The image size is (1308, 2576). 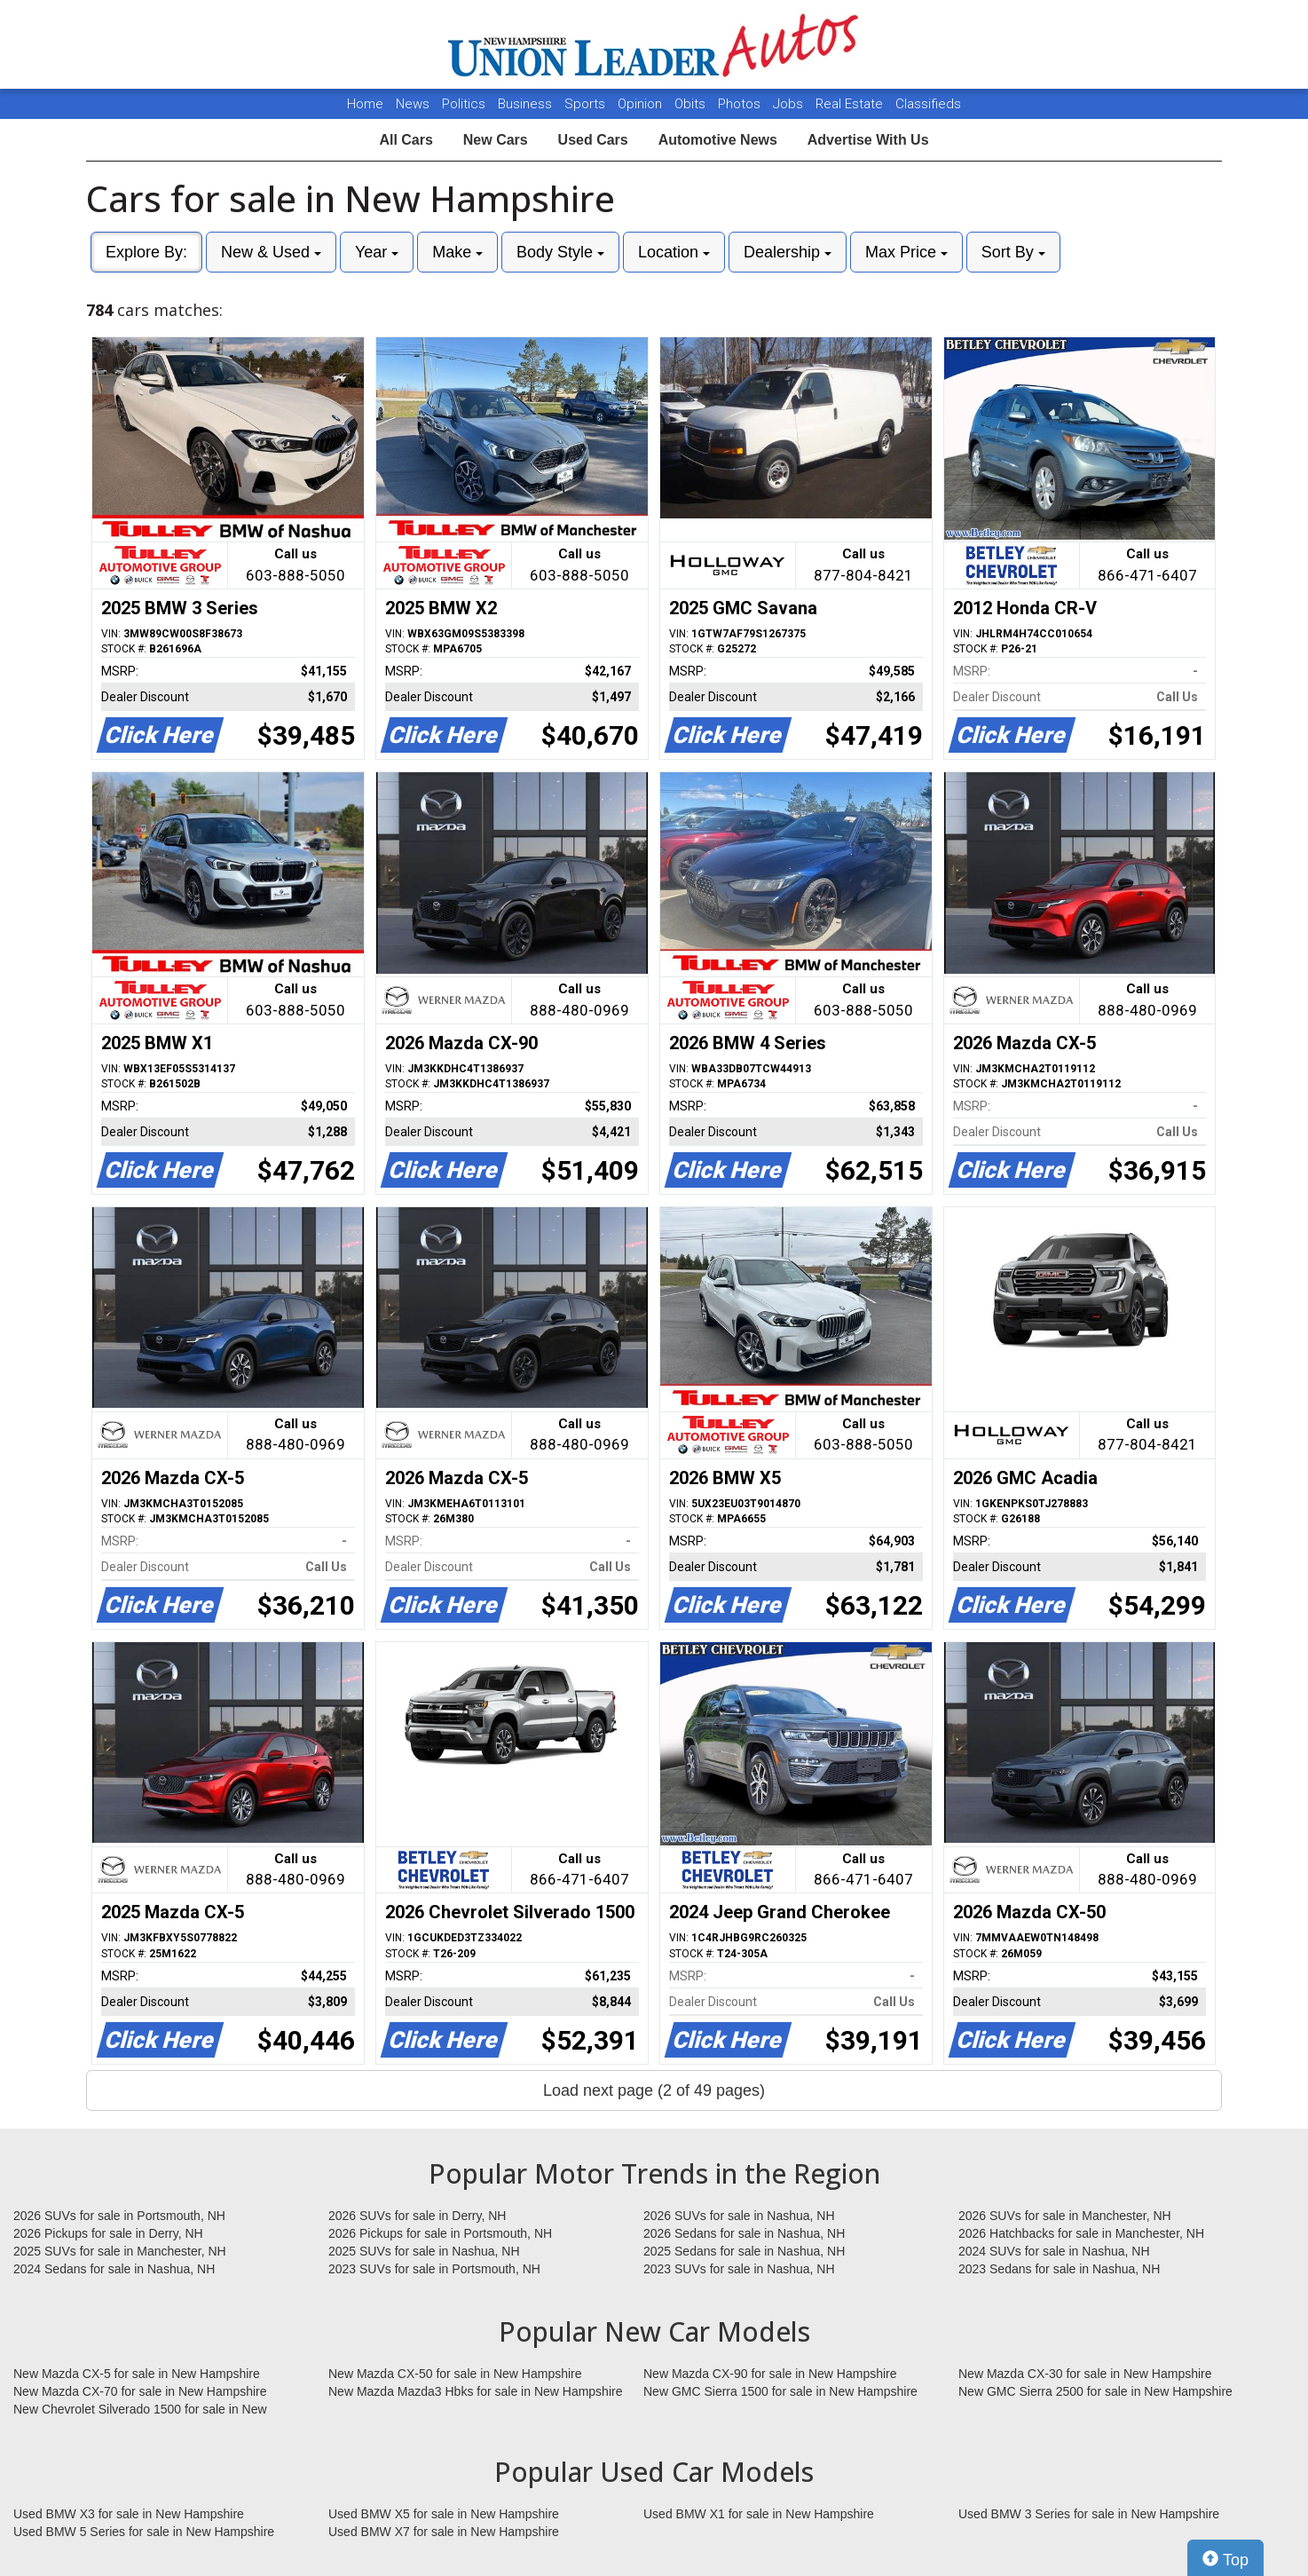 I want to click on Advertise With Us, so click(x=868, y=139).